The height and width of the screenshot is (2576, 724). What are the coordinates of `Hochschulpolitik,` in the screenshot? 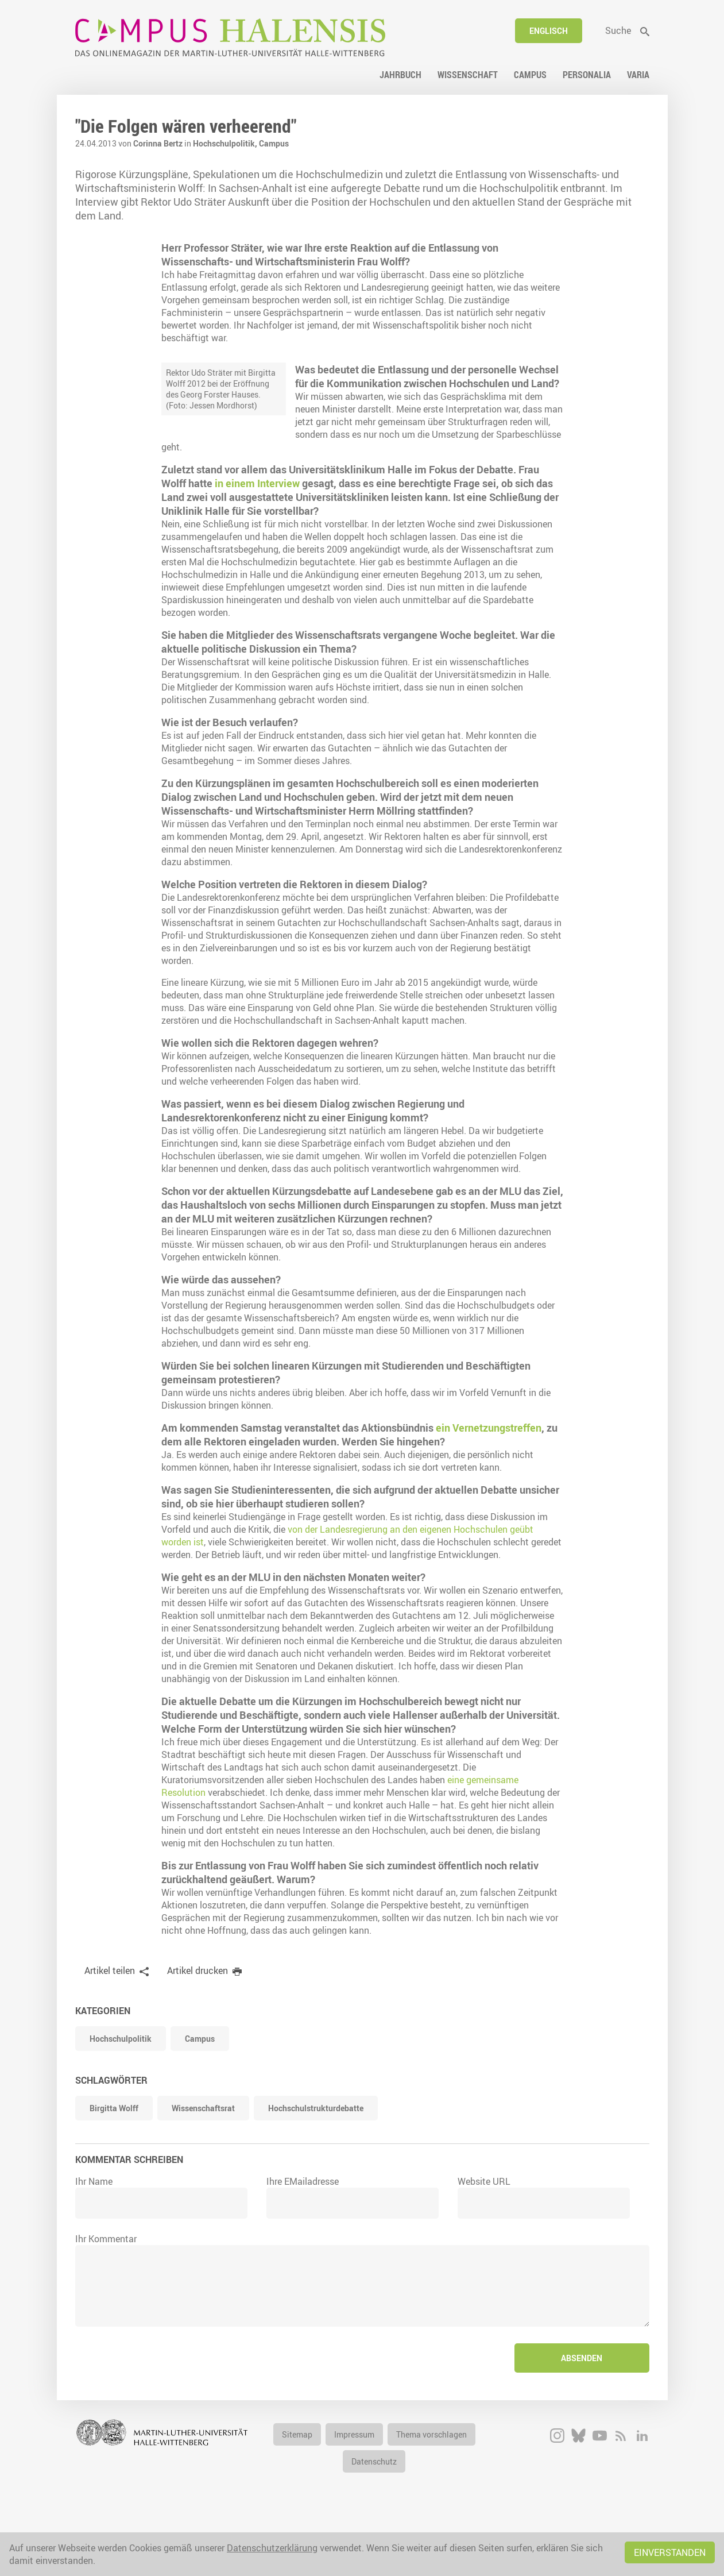 It's located at (226, 143).